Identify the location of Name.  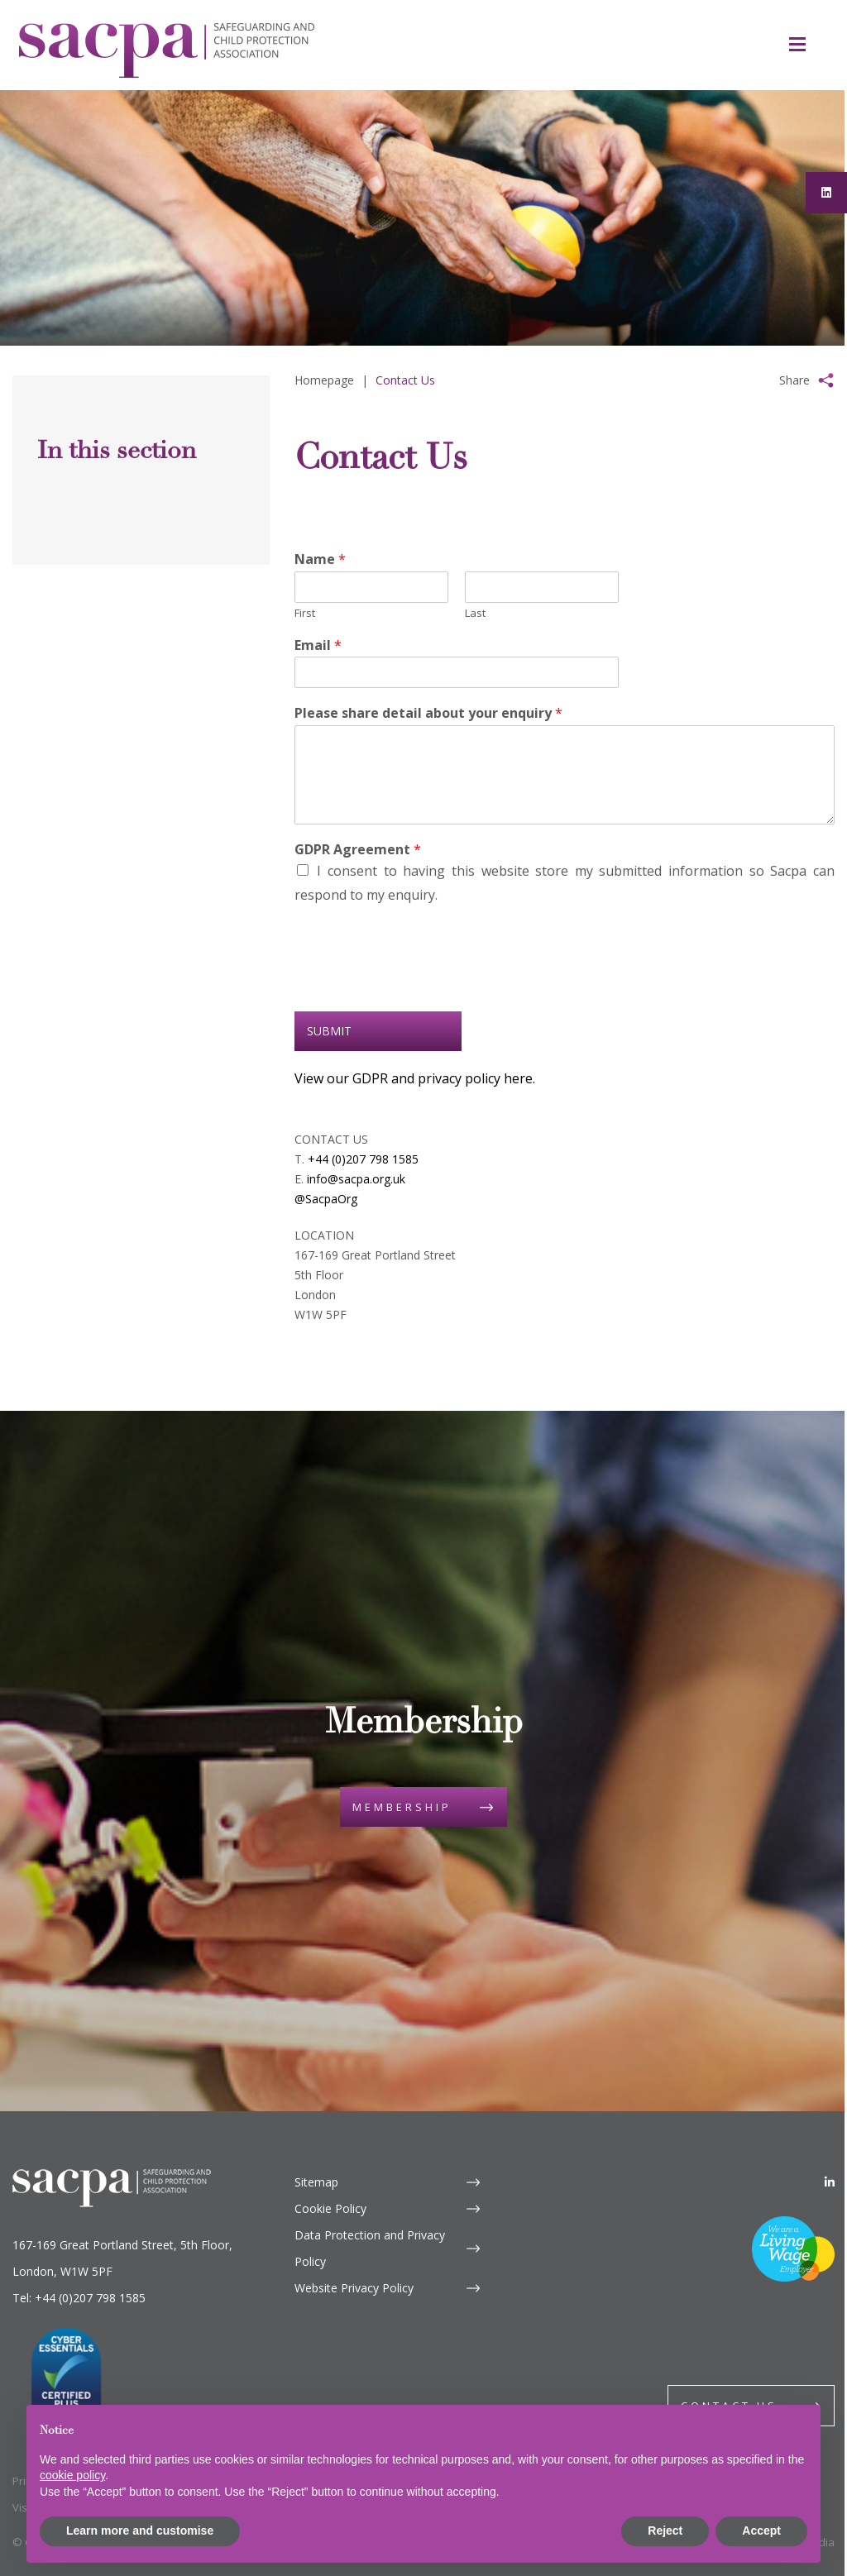
(320, 559).